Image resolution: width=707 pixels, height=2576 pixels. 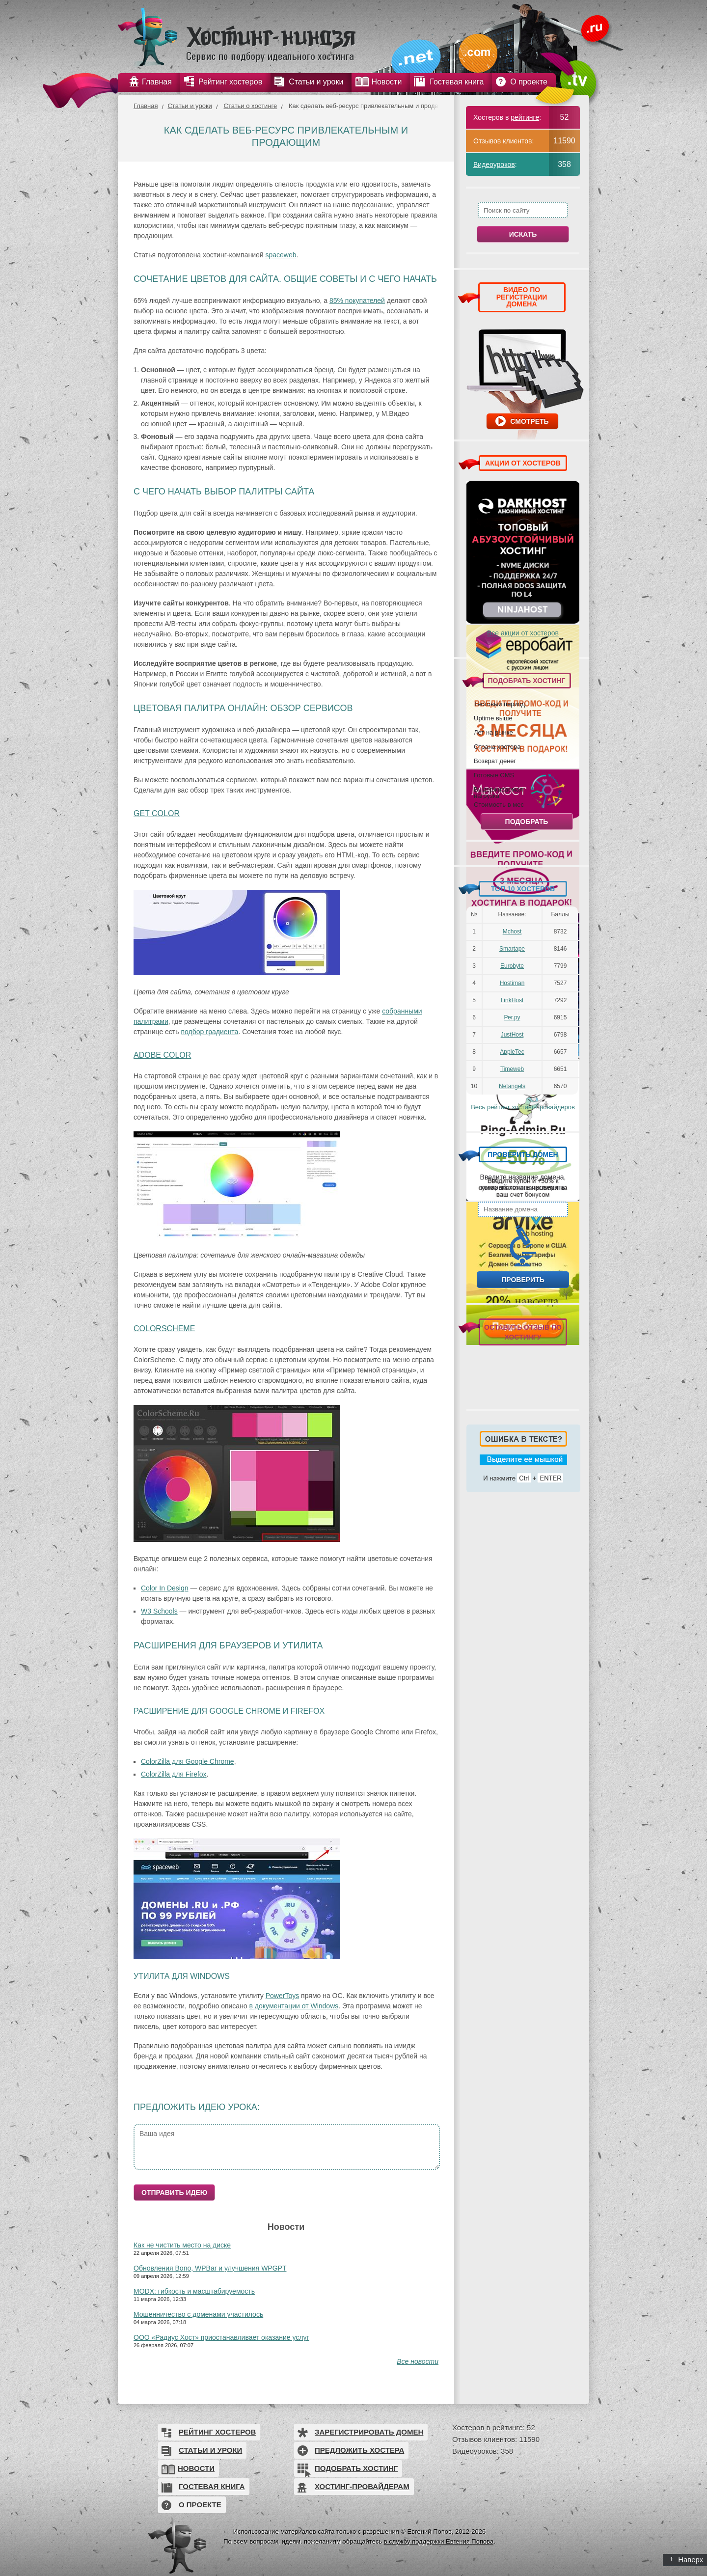 What do you see at coordinates (499, 703) in the screenshot?
I see `Тестовый период` at bounding box center [499, 703].